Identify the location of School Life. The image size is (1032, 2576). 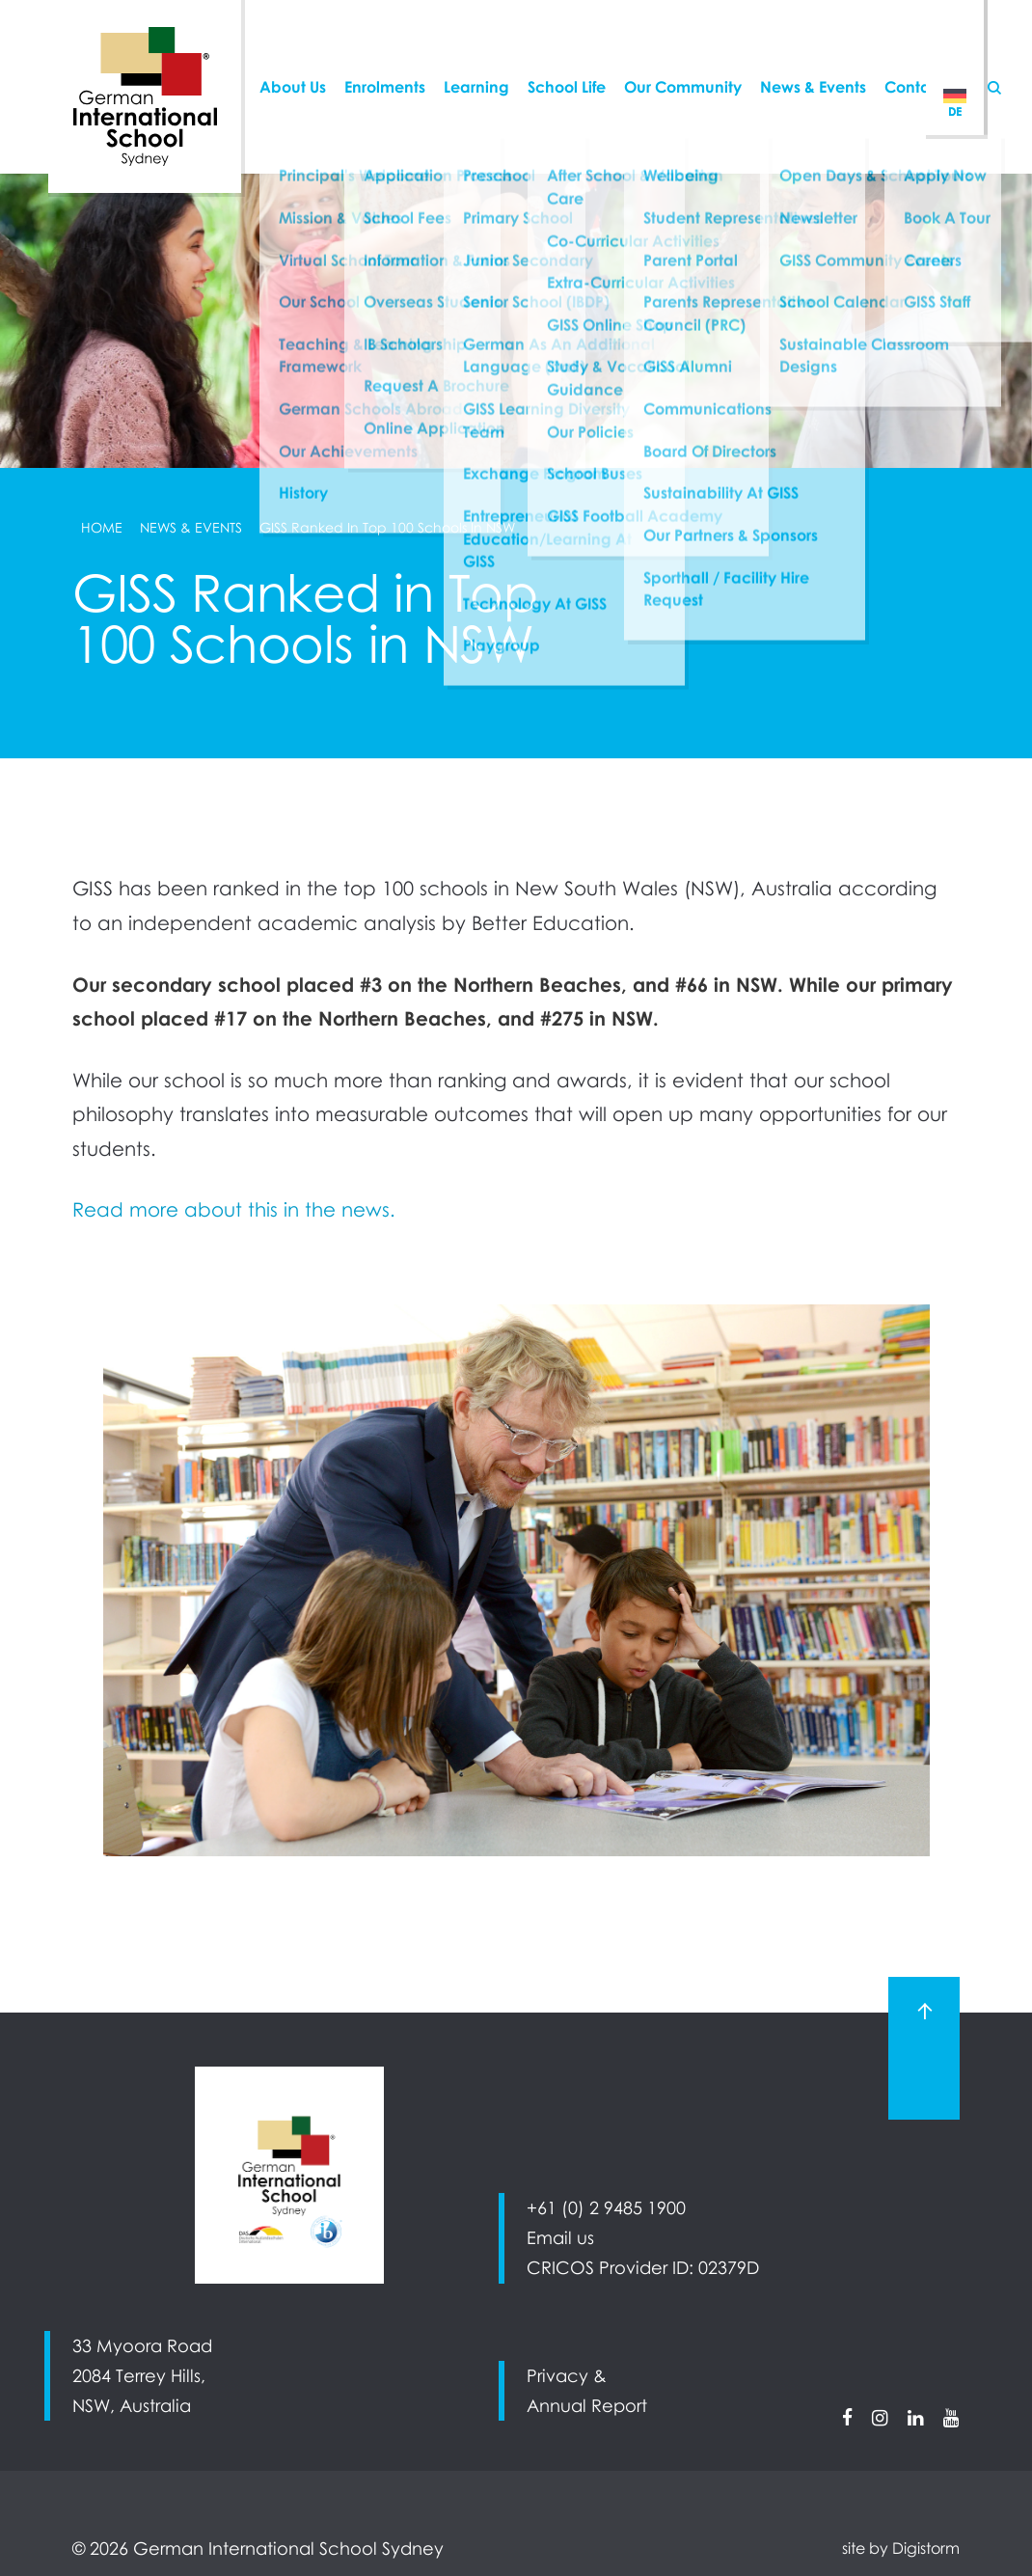
(567, 51).